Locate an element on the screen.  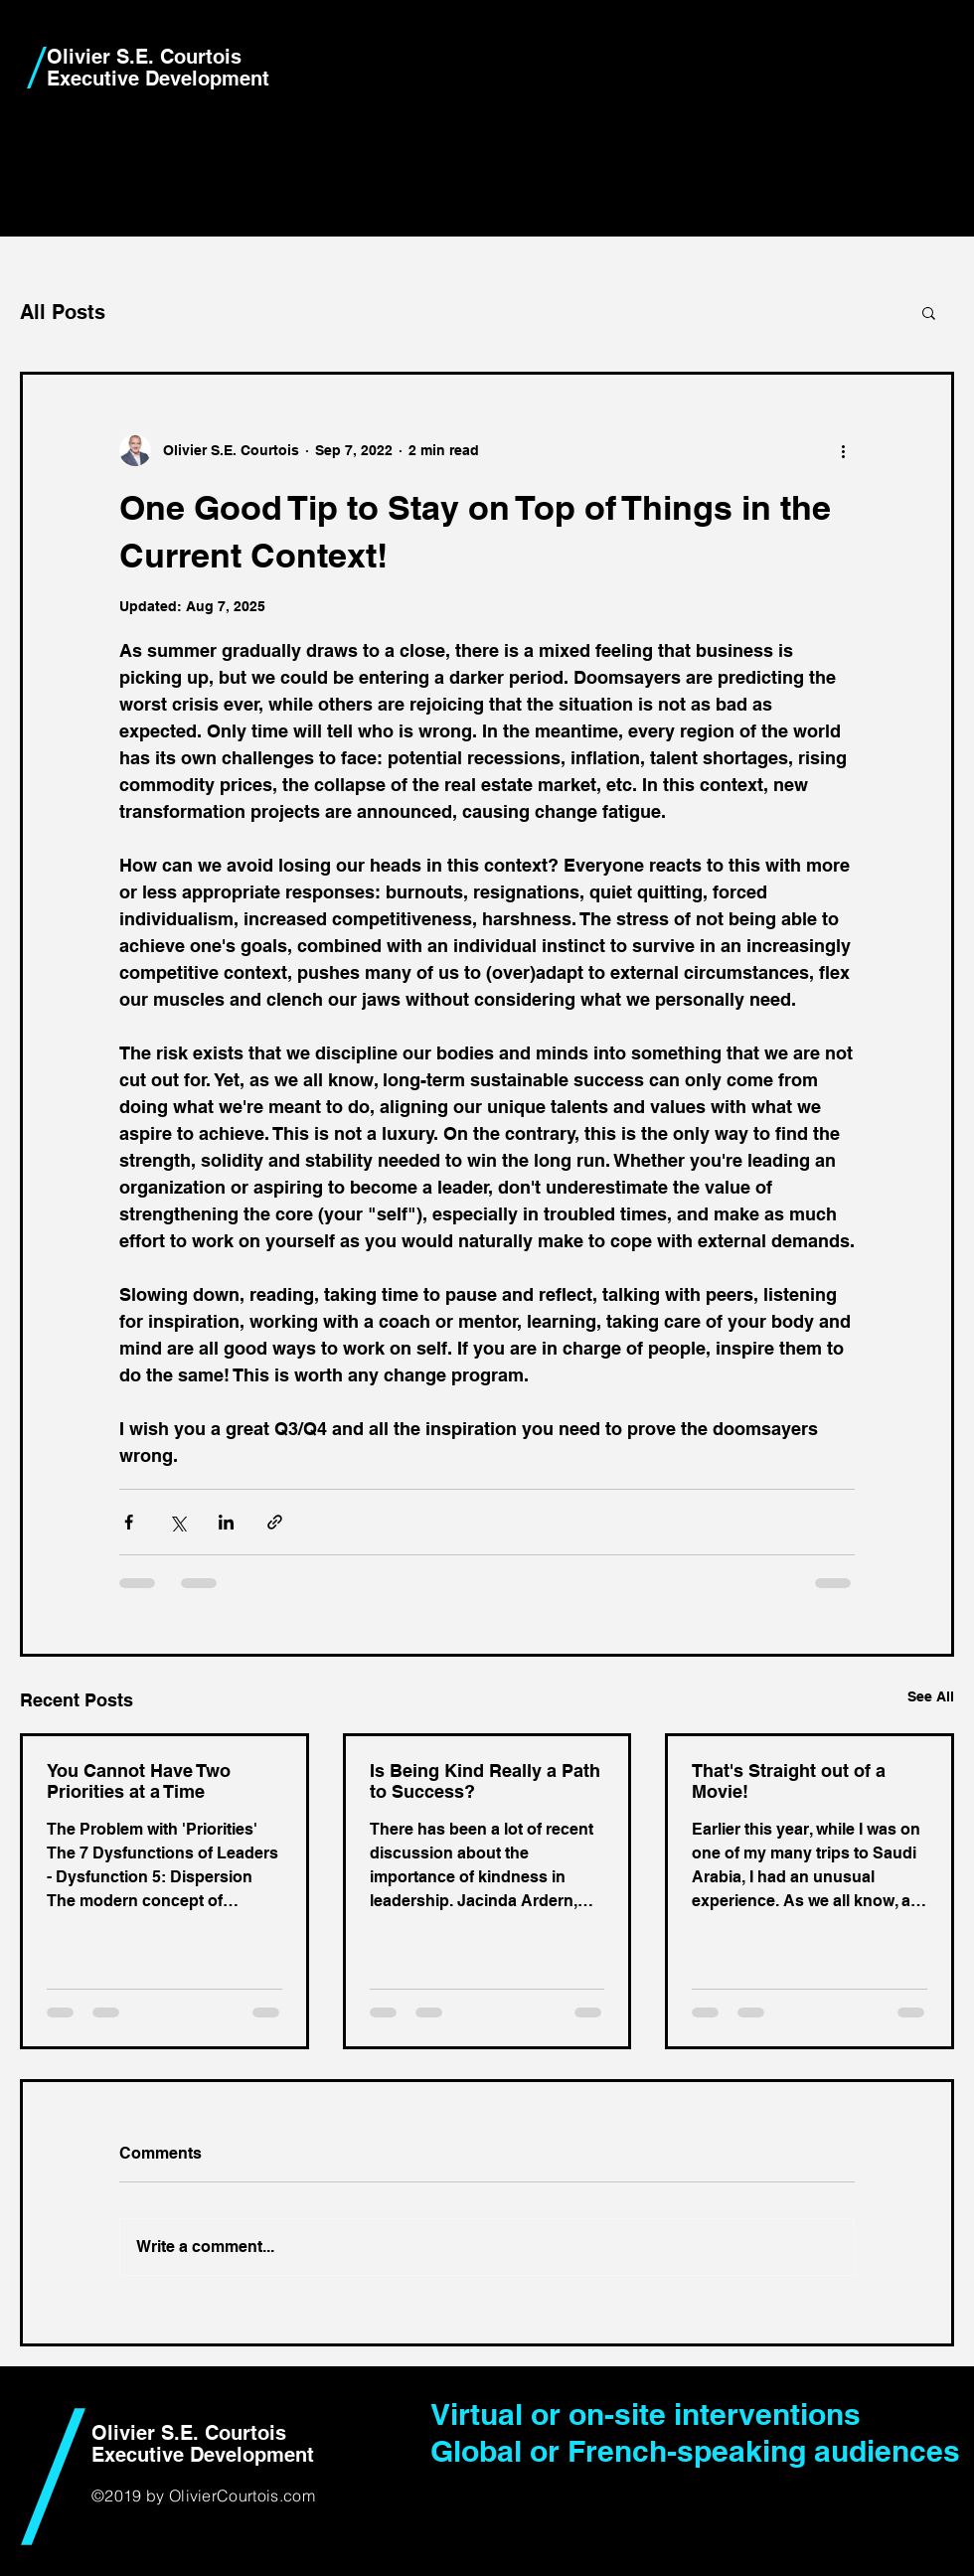
All Posts is located at coordinates (62, 312).